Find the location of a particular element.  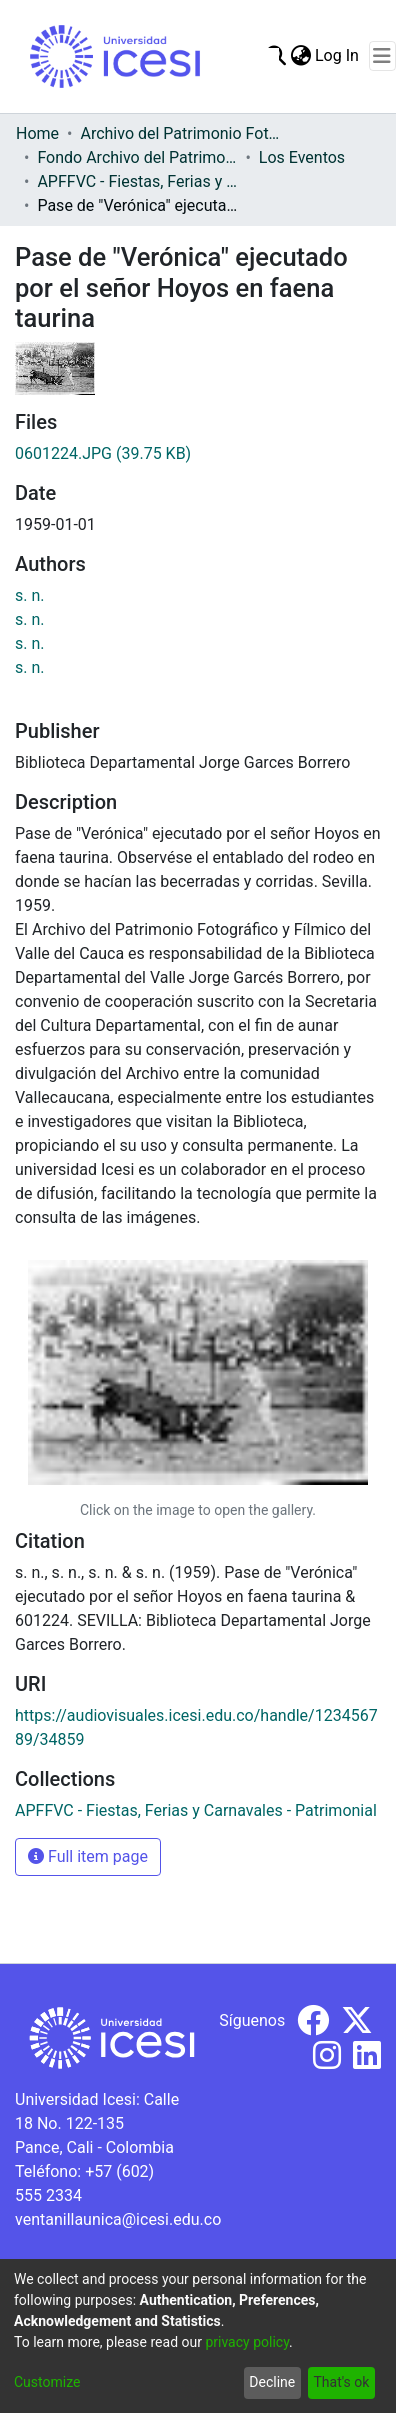

ventanillaunica@icesi.edu.co is located at coordinates (118, 2219).